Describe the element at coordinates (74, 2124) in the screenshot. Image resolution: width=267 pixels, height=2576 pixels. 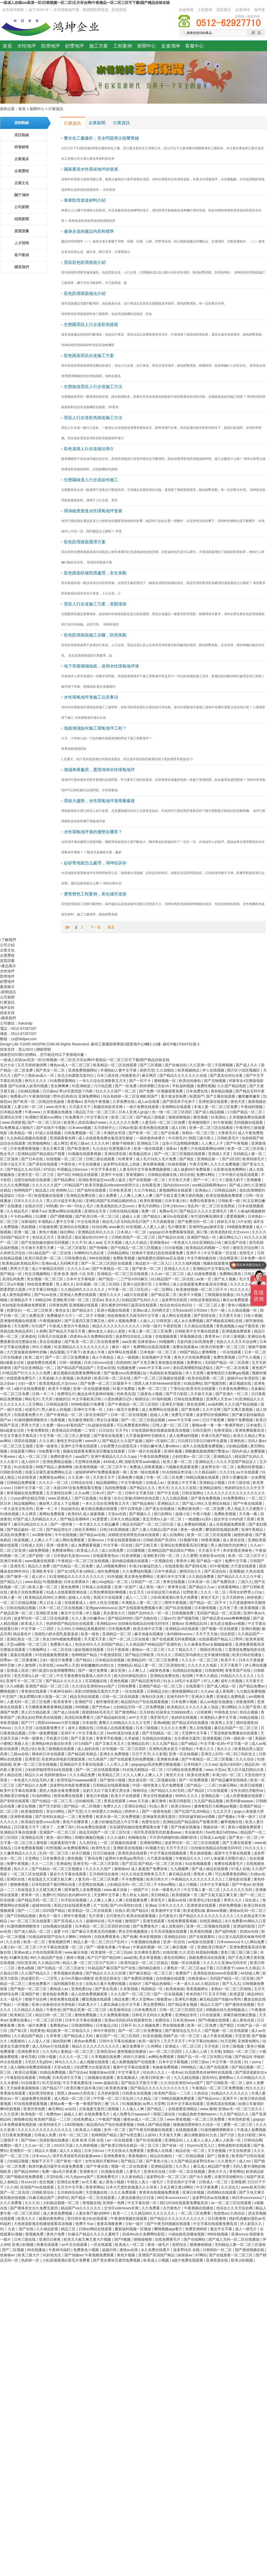
I see `1000部啪啪` at that location.